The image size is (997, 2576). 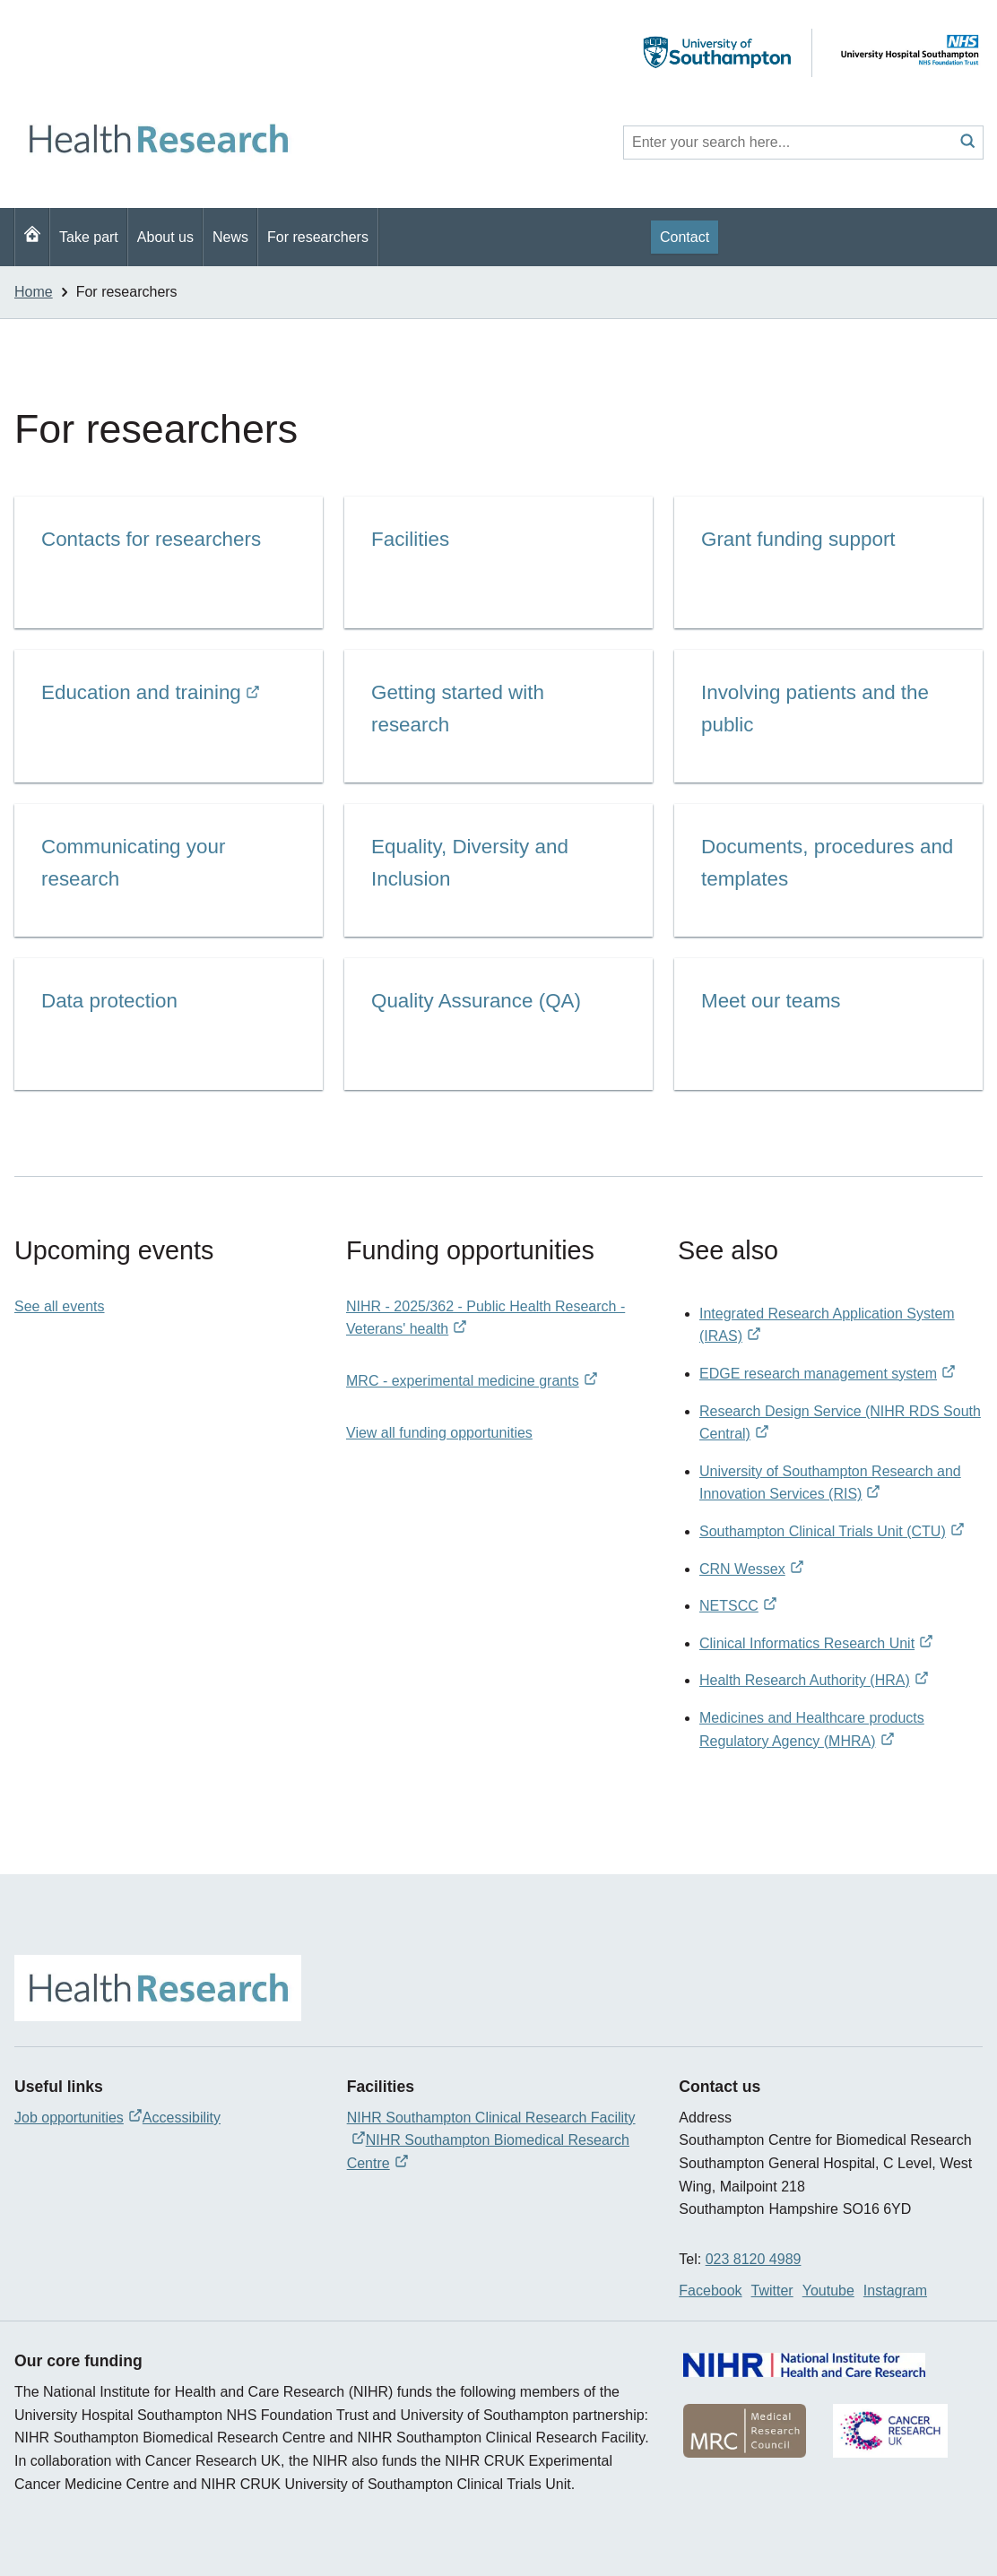 I want to click on Education and training, so click(x=150, y=695).